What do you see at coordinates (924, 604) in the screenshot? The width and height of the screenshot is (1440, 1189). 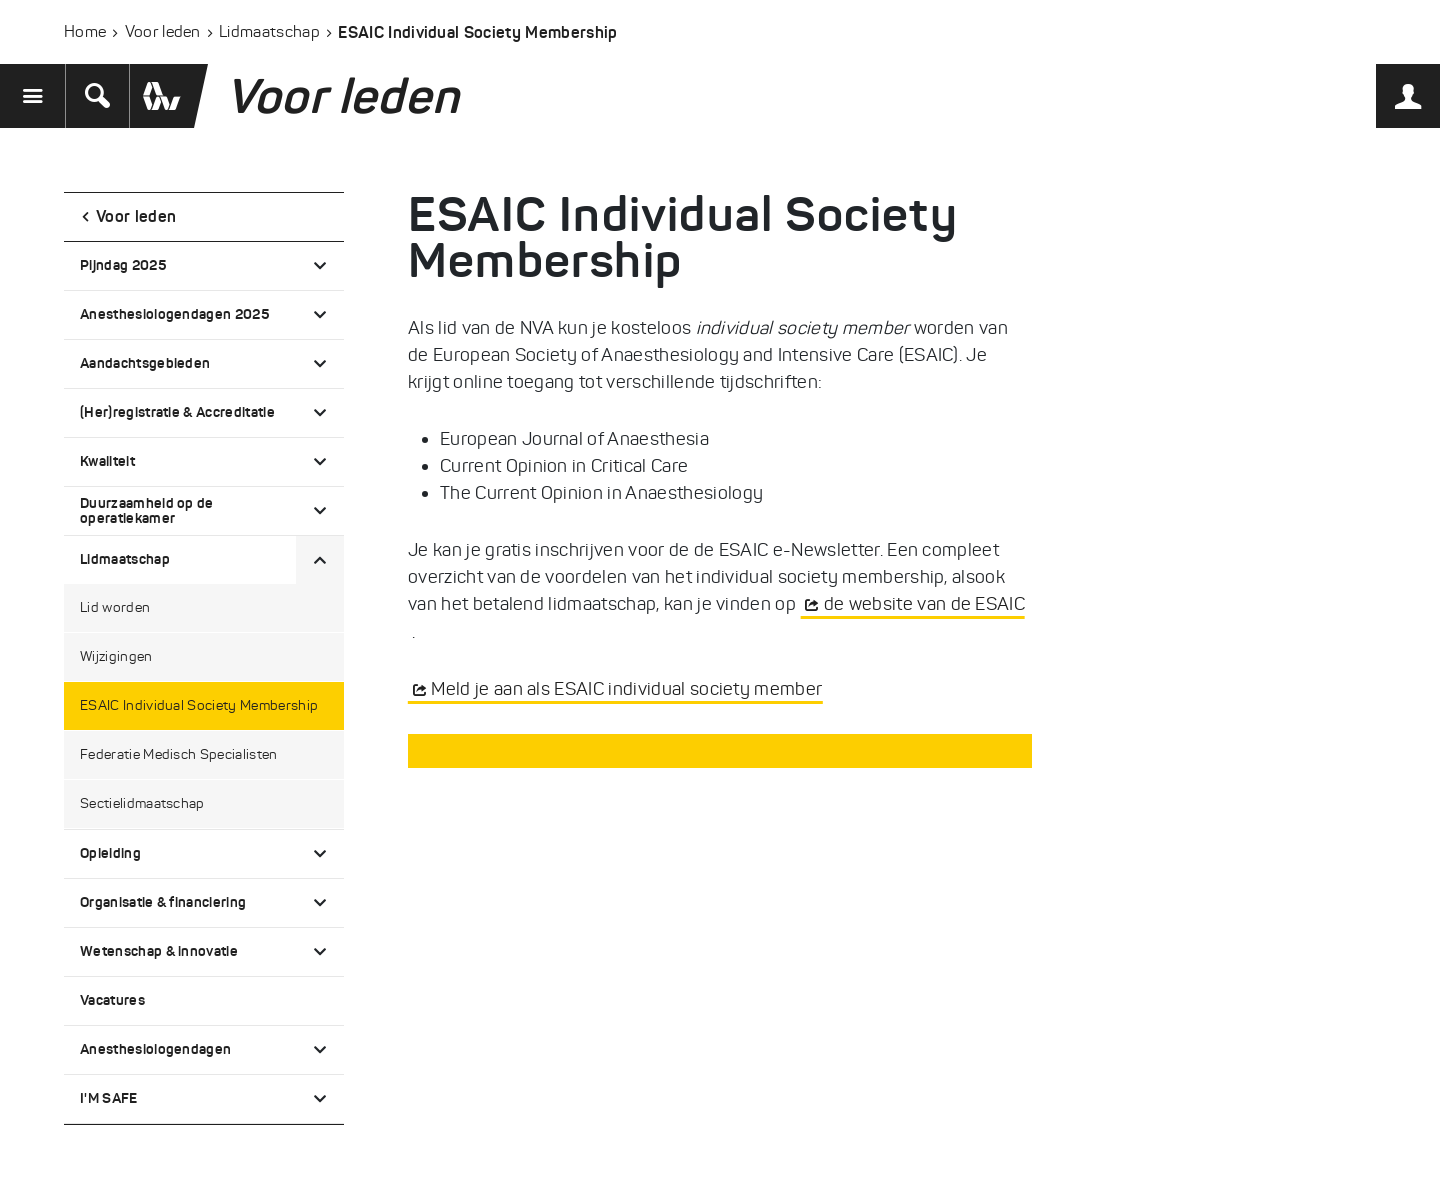 I see `de website van de ESAIC` at bounding box center [924, 604].